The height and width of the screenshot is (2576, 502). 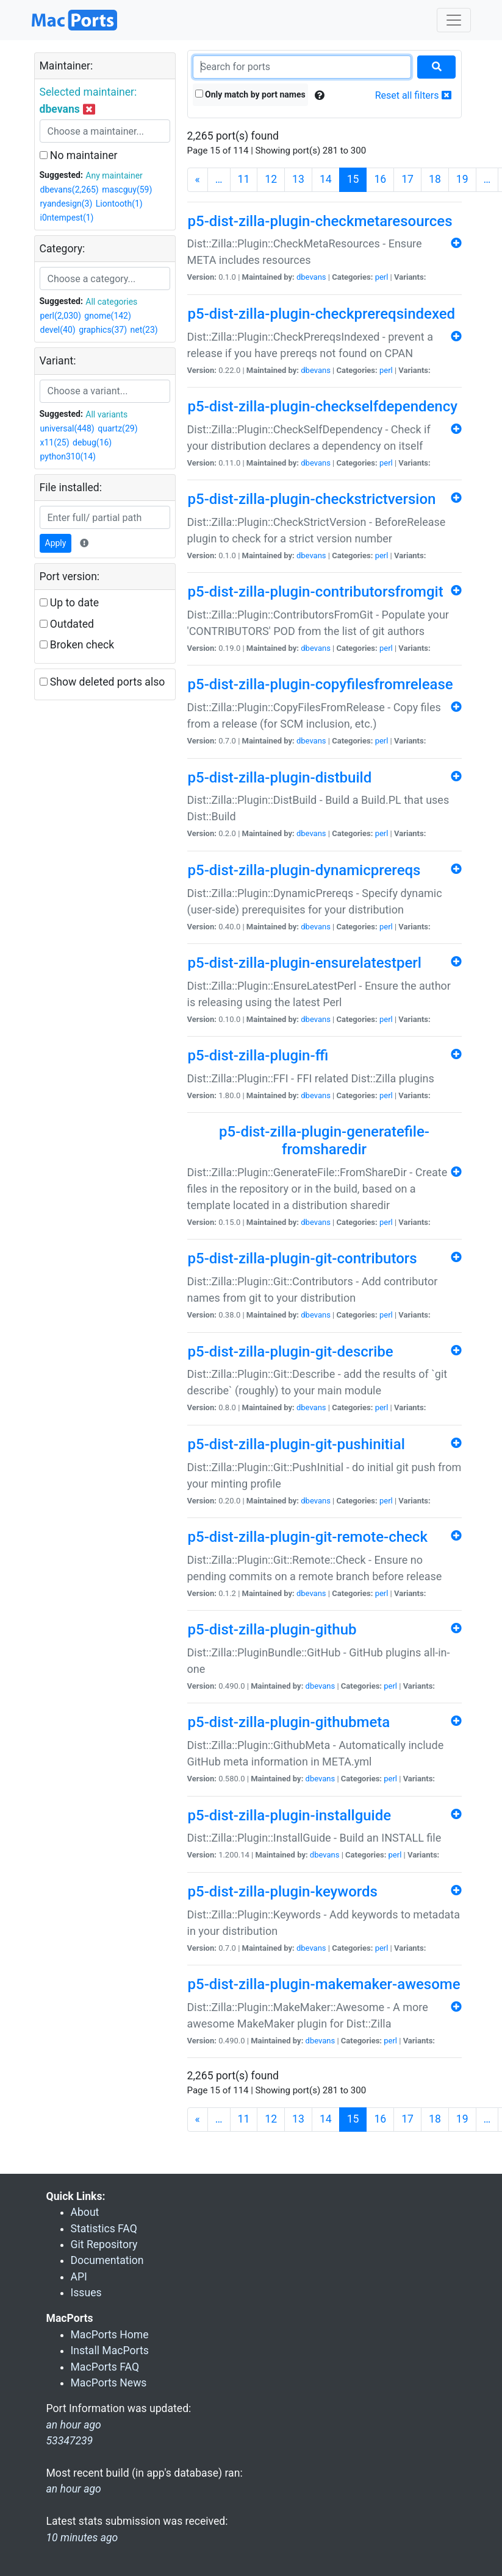 What do you see at coordinates (144, 330) in the screenshot?
I see `net(23)` at bounding box center [144, 330].